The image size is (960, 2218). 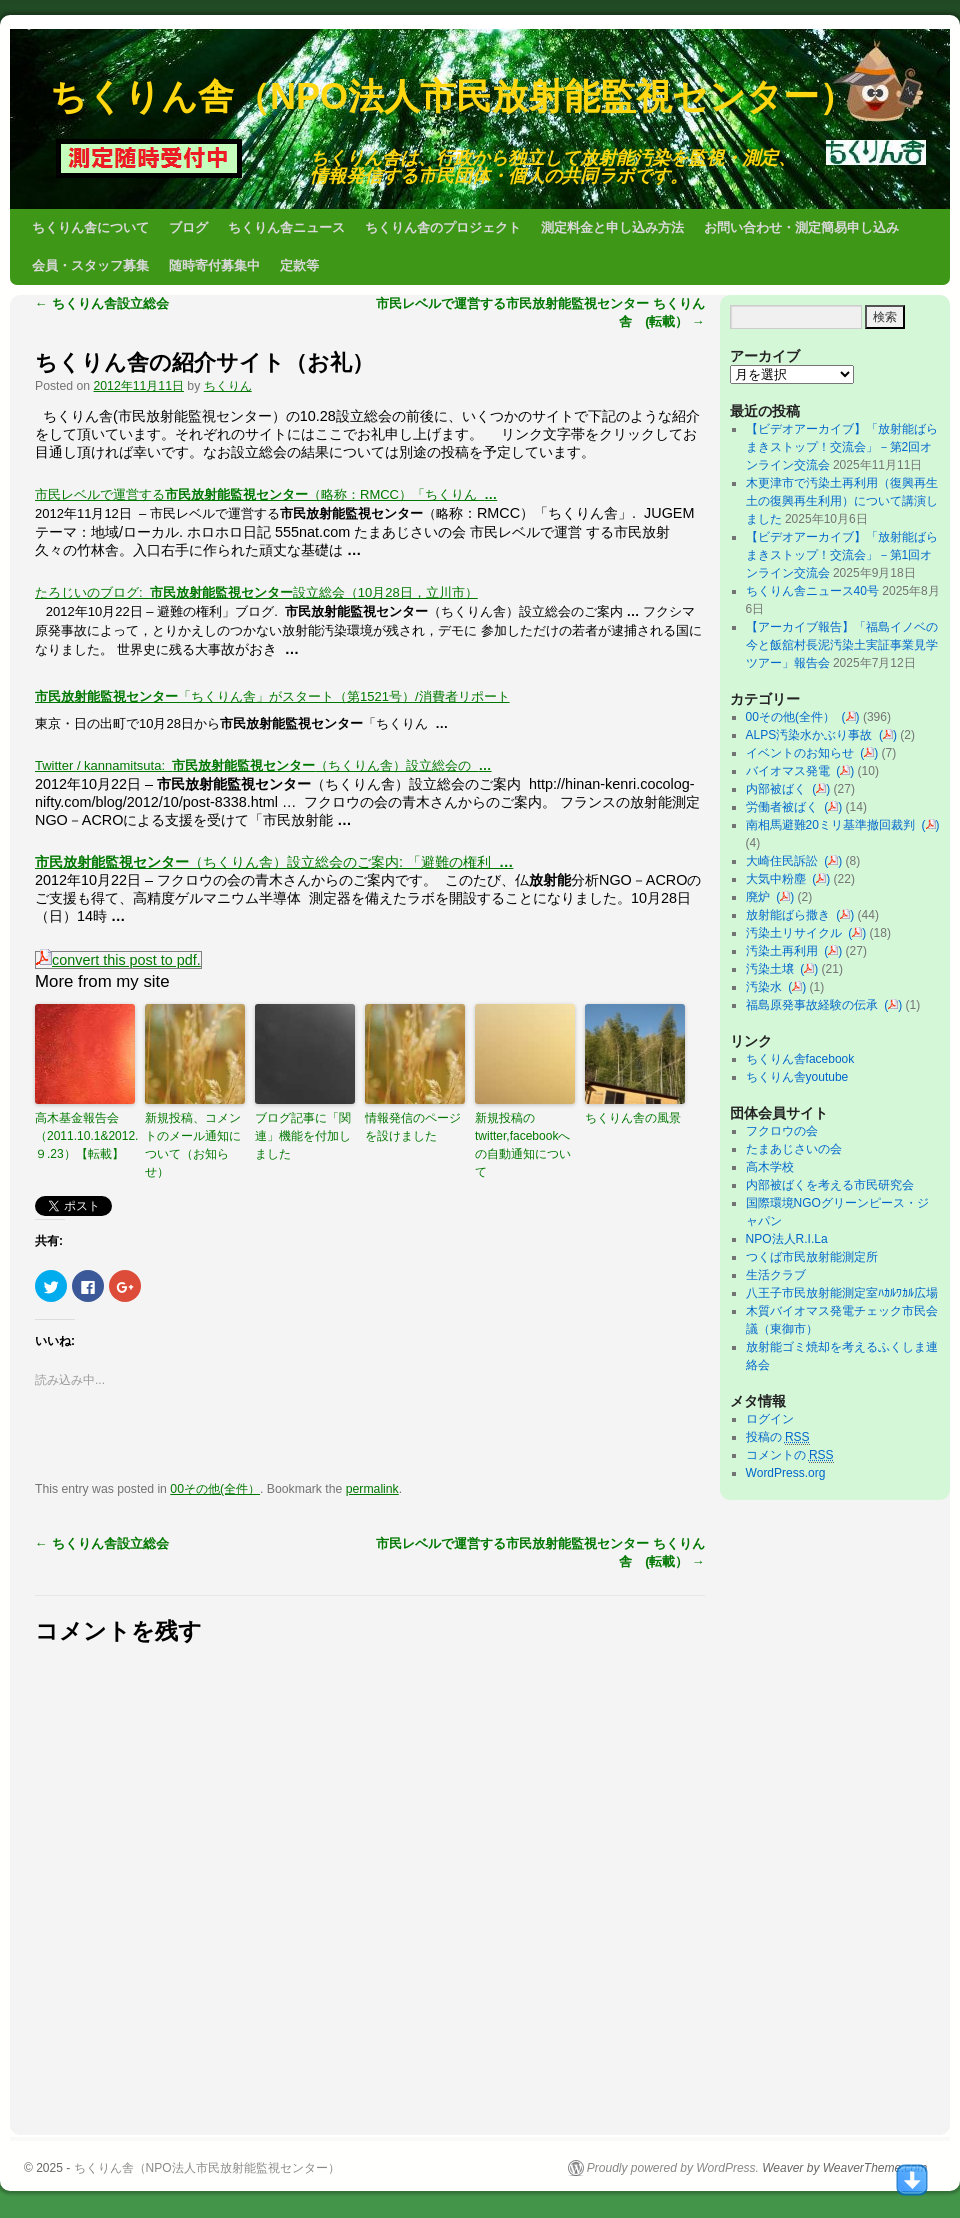 I want to click on Proudly powered by WordPress., so click(x=673, y=2168).